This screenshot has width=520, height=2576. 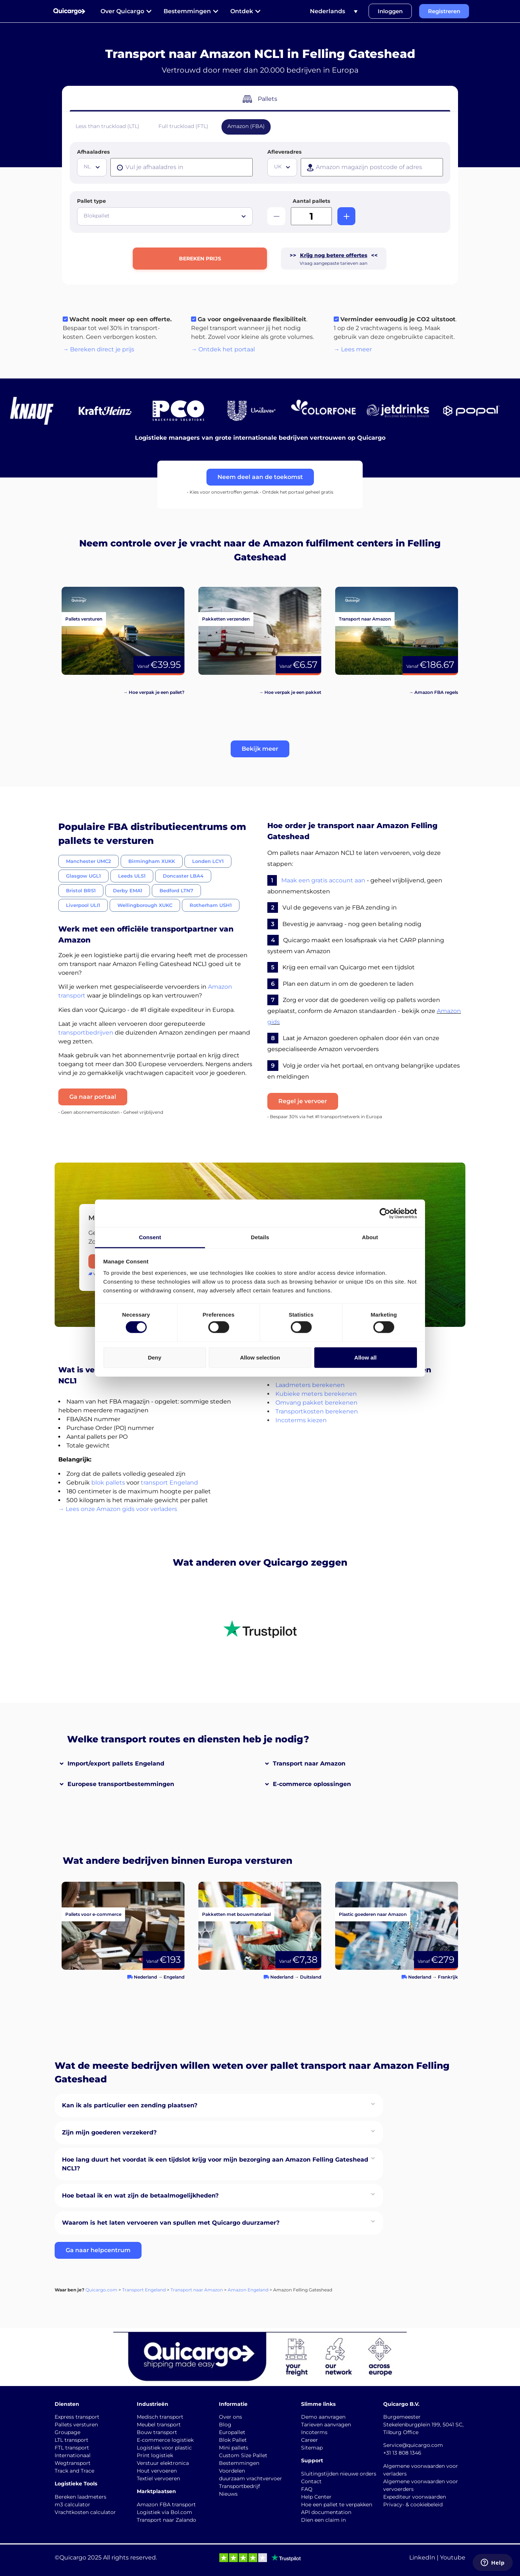 I want to click on Kan ik als particulier een zending plaatsen?, so click(x=129, y=2105).